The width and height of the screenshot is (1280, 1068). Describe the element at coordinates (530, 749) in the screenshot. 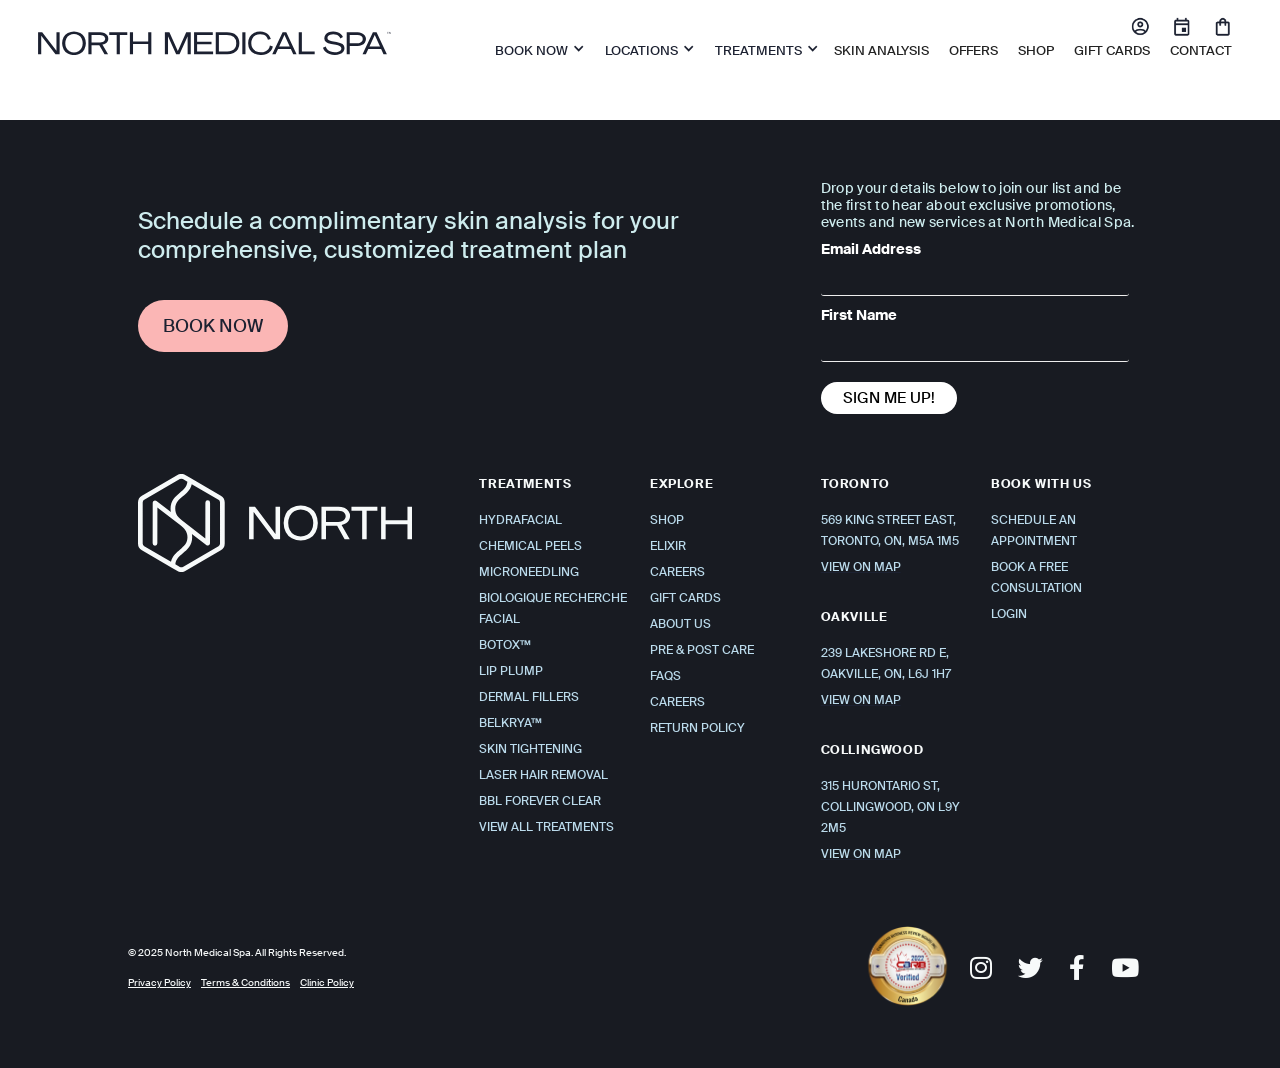

I see `Skin Tightening` at that location.